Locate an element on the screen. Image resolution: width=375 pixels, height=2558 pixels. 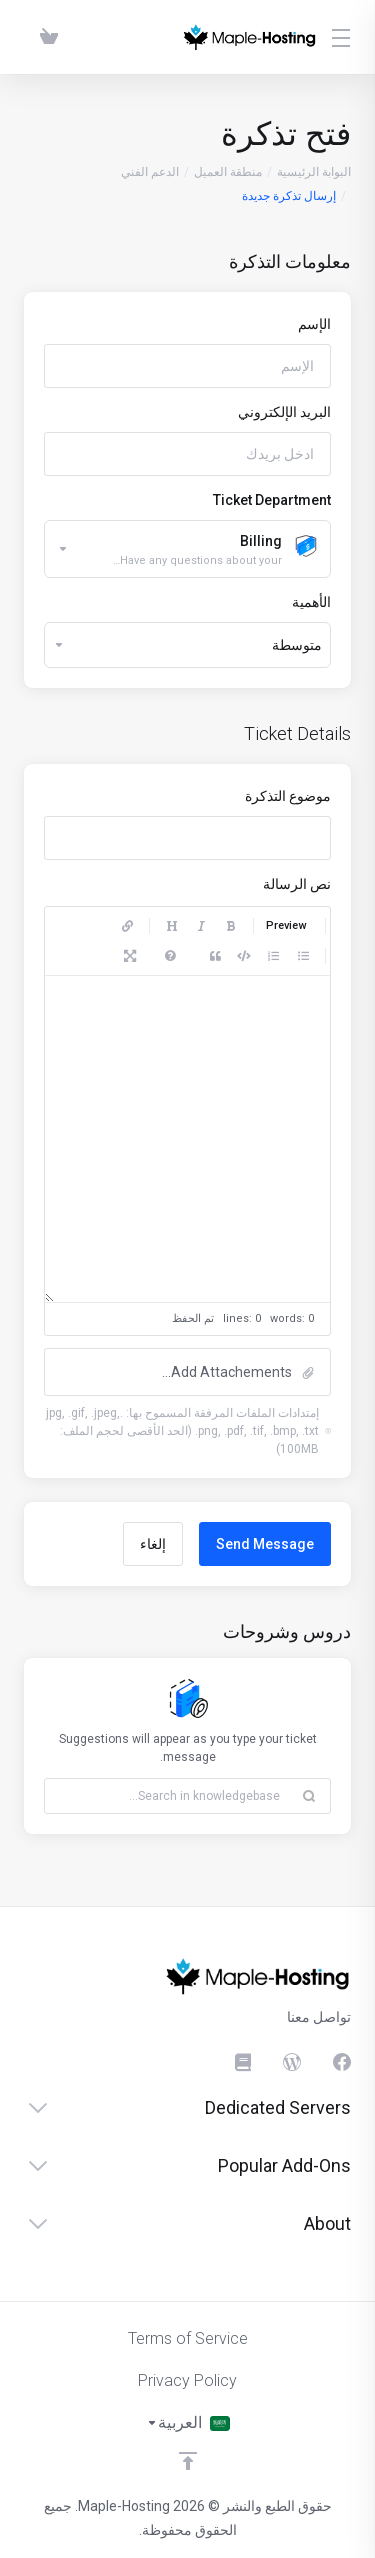
[Toggle Menu] is located at coordinates (346, 37).